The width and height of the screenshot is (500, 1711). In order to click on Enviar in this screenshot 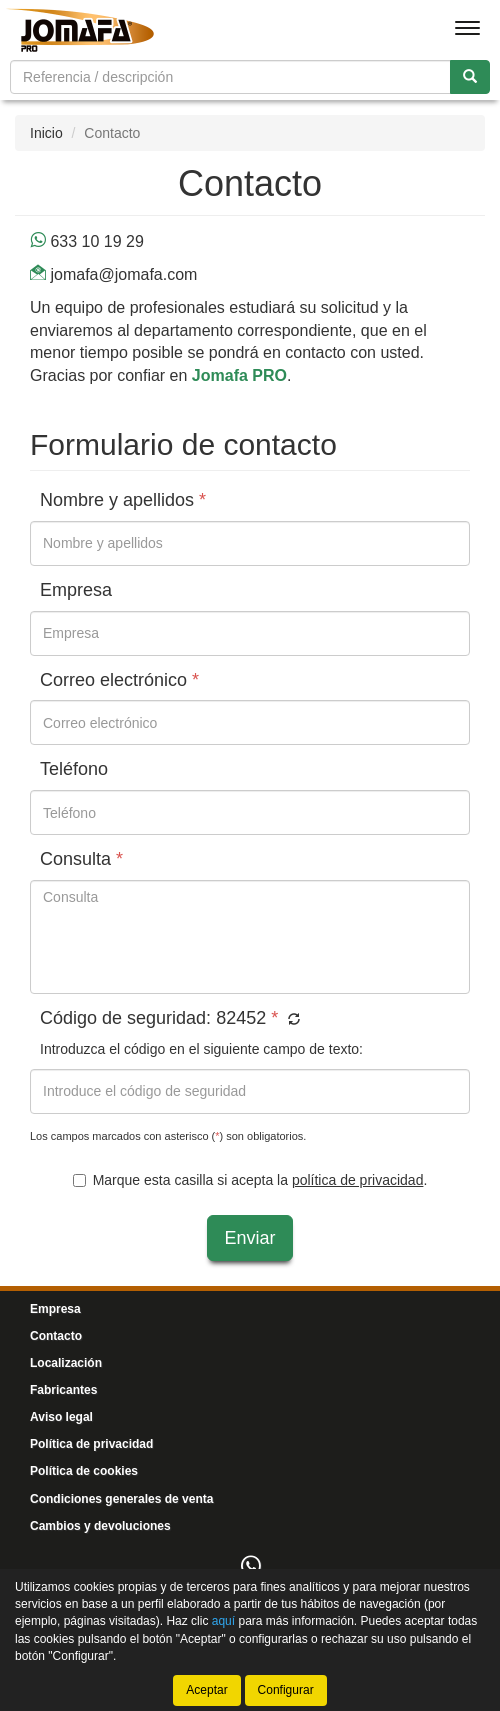, I will do `click(249, 1238)`.